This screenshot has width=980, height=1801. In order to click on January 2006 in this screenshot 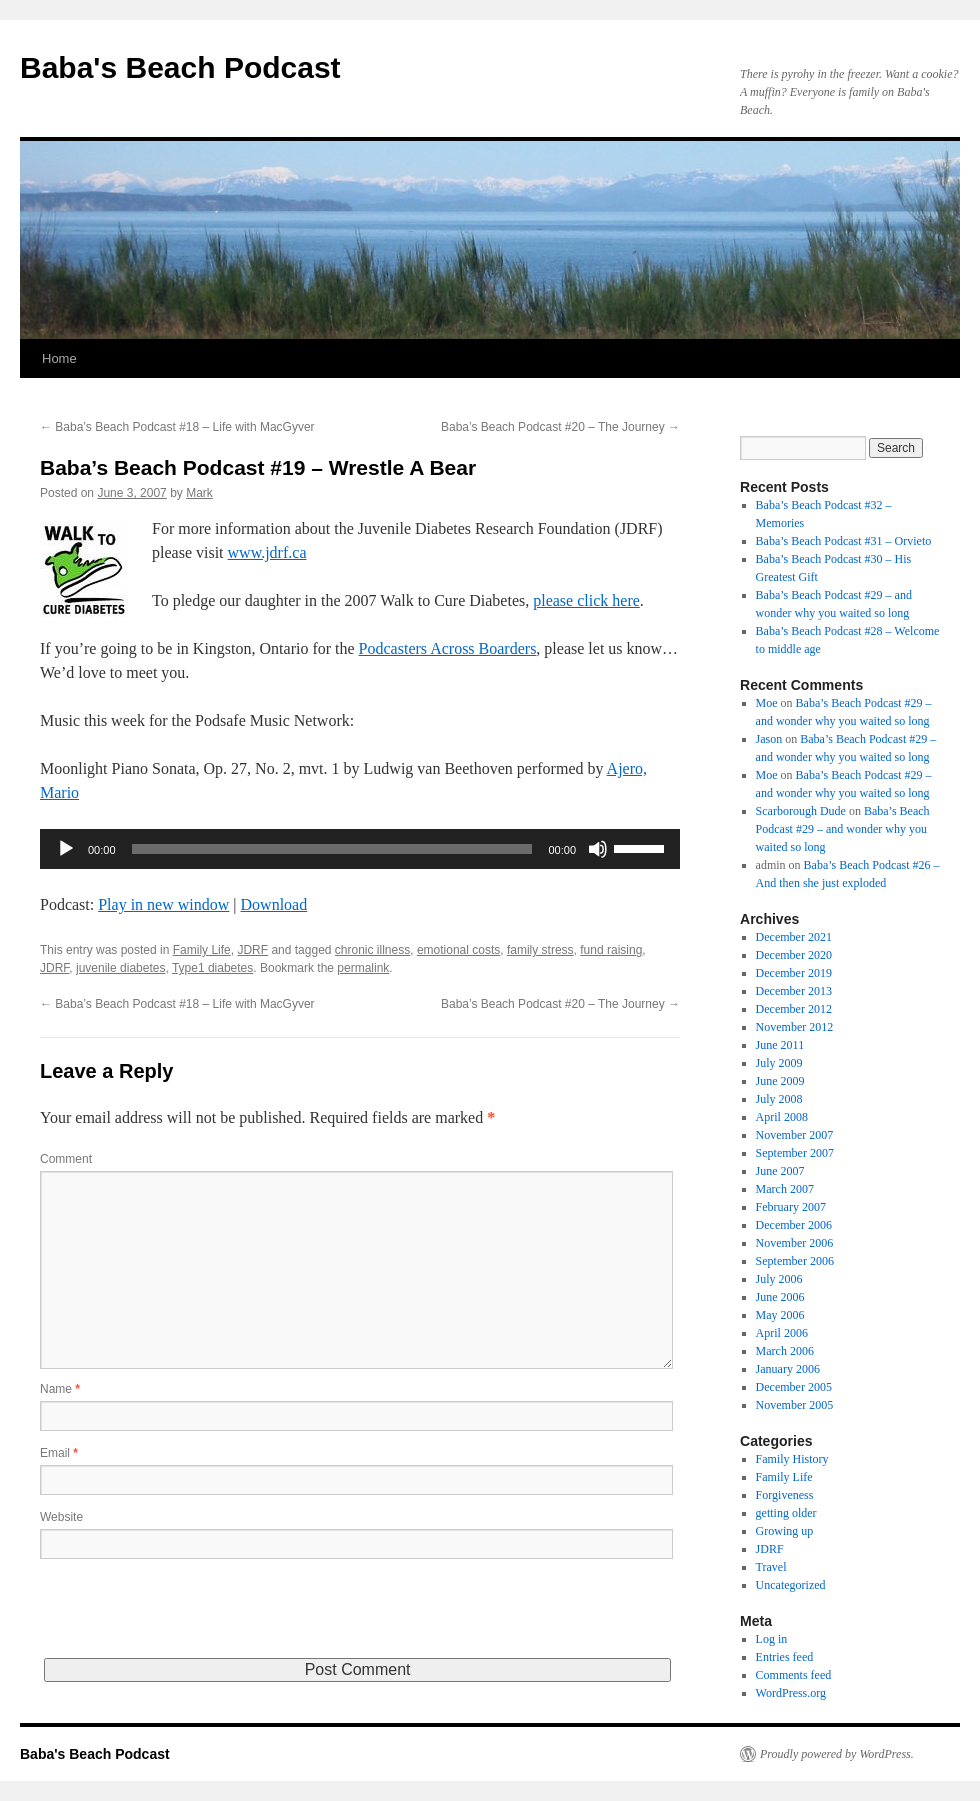, I will do `click(788, 1369)`.